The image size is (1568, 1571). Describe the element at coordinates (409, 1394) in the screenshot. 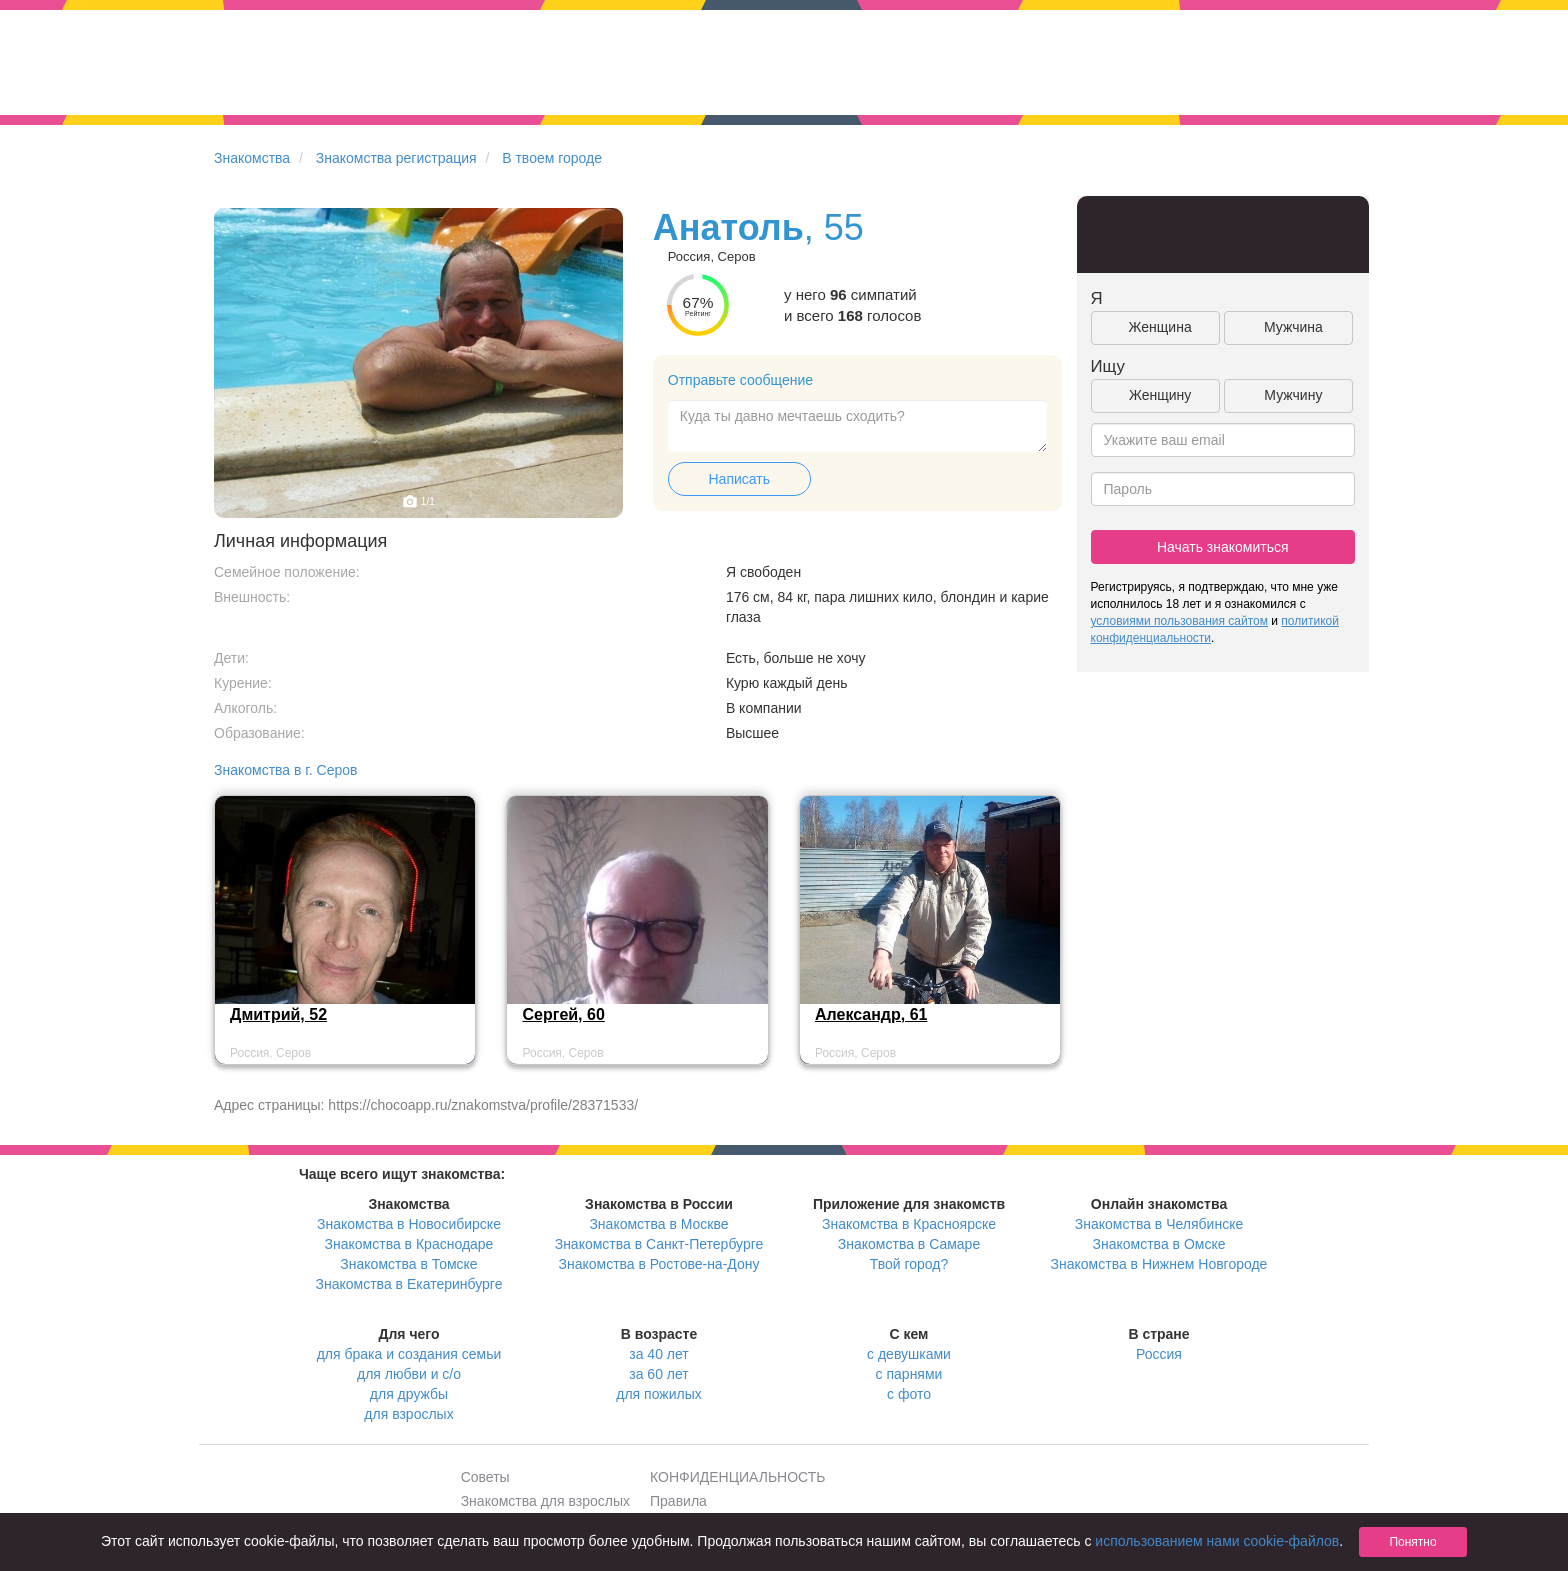

I see `для дружбы` at that location.